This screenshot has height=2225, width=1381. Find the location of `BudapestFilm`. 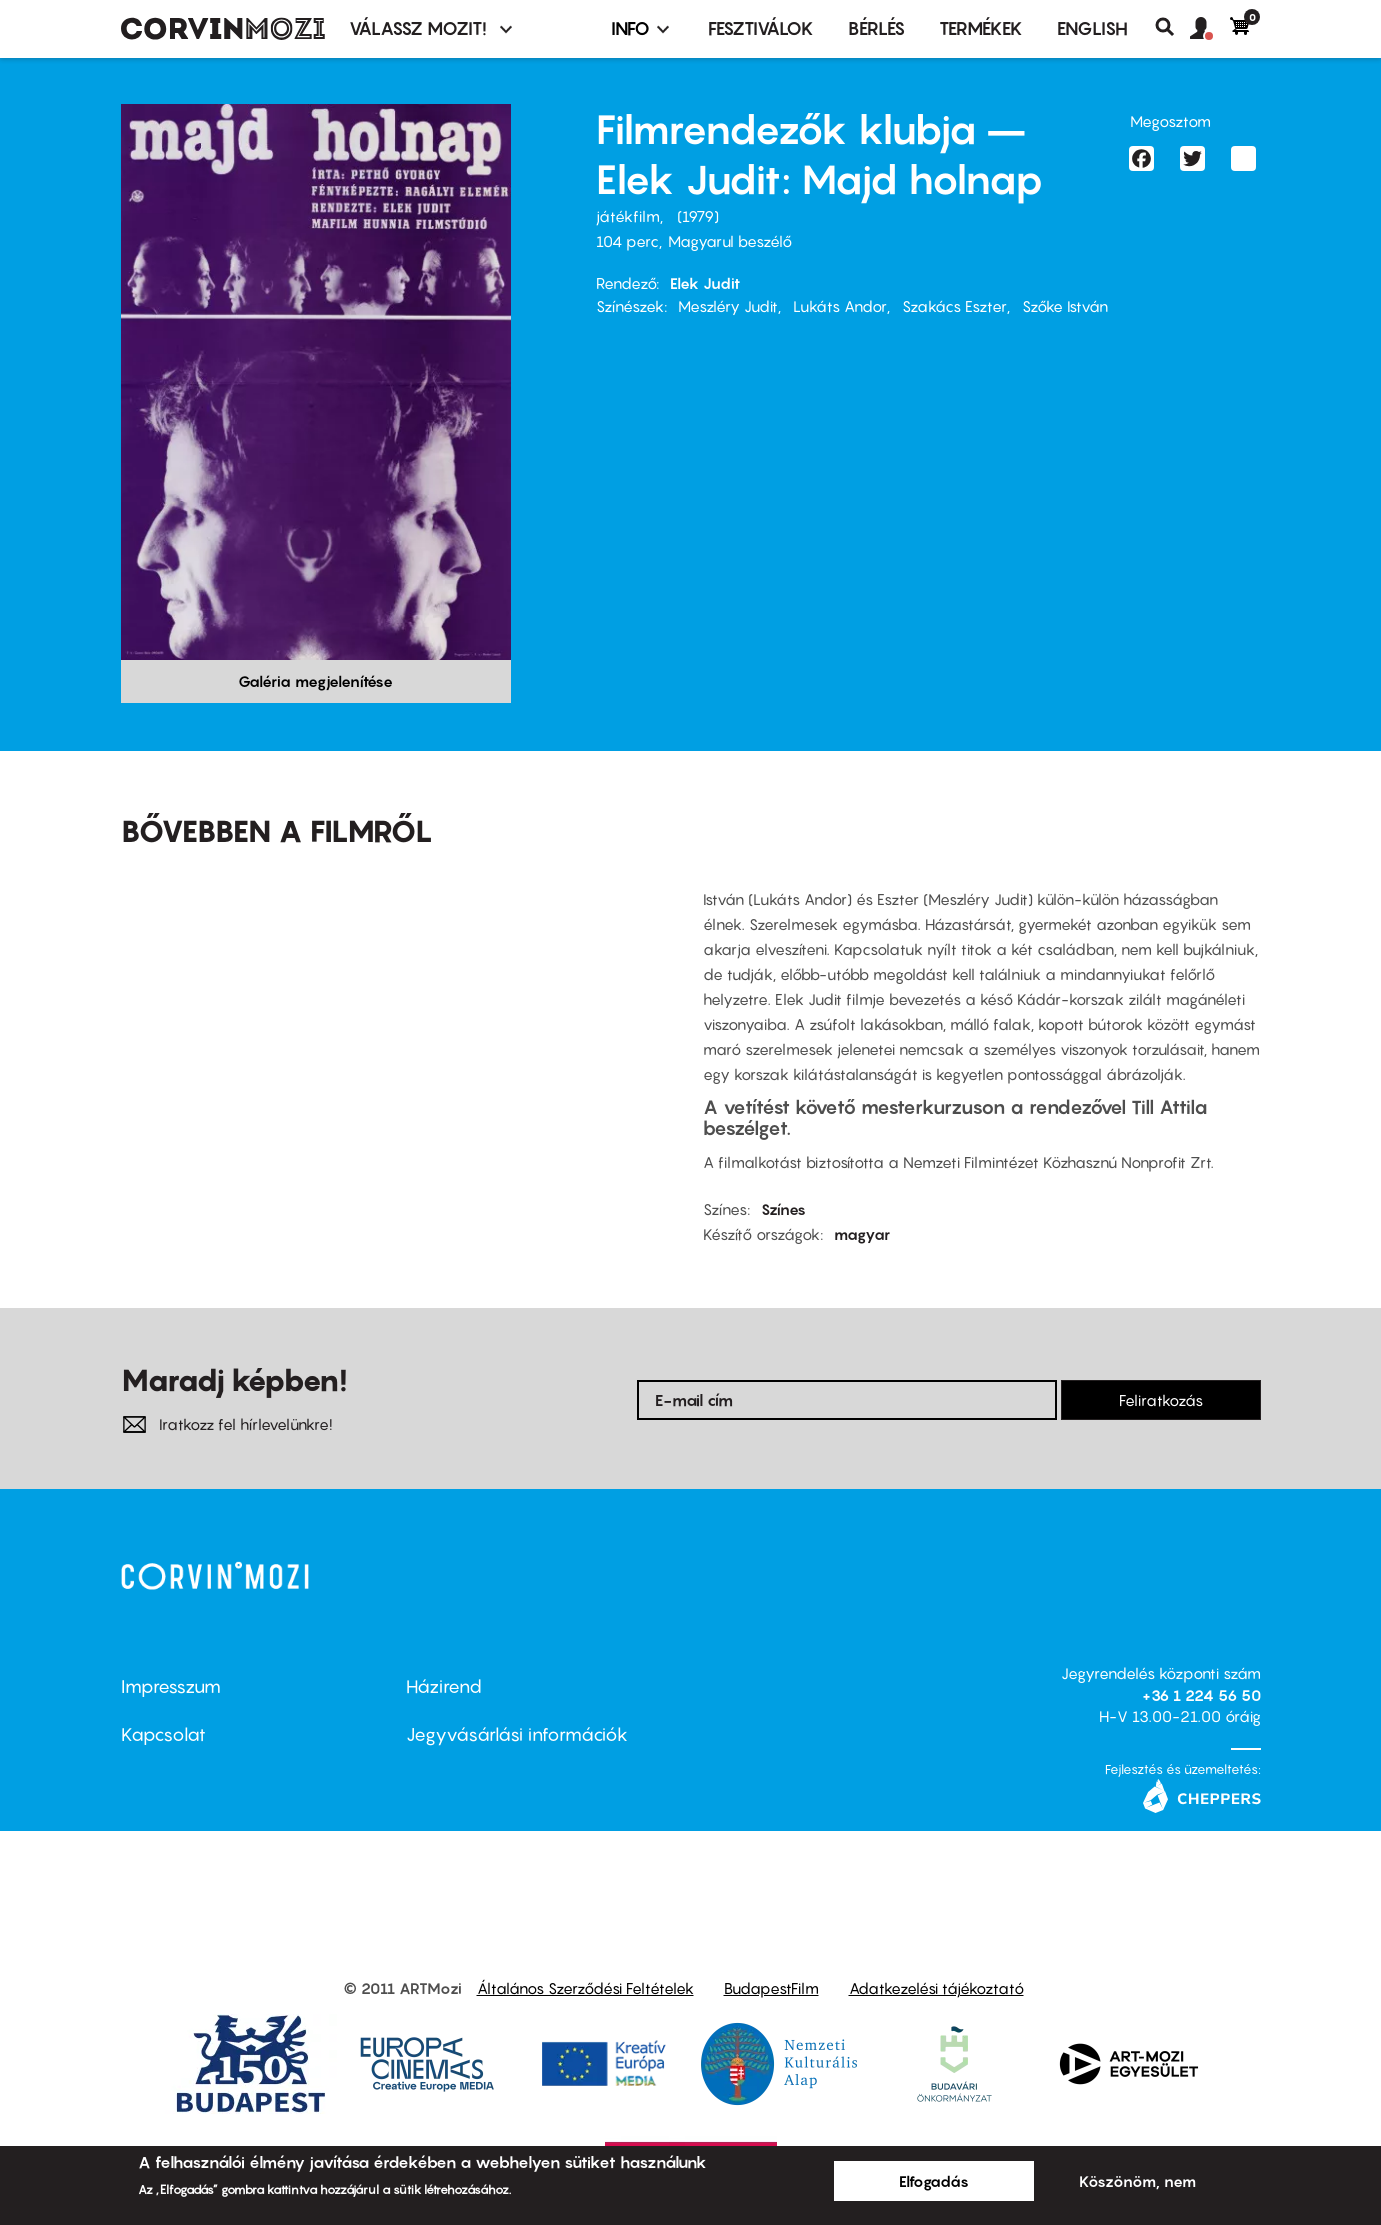

BudapestFilm is located at coordinates (771, 1988).